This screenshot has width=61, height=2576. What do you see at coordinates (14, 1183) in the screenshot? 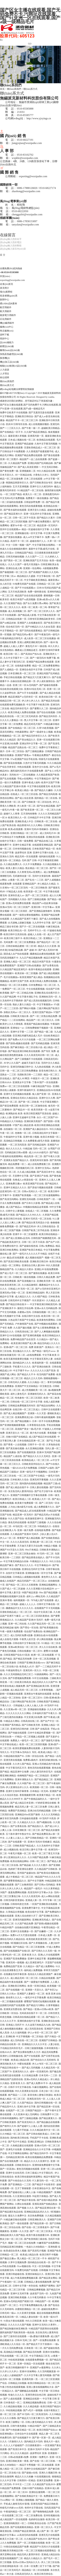
I see `亚洲免费主播av` at bounding box center [14, 1183].